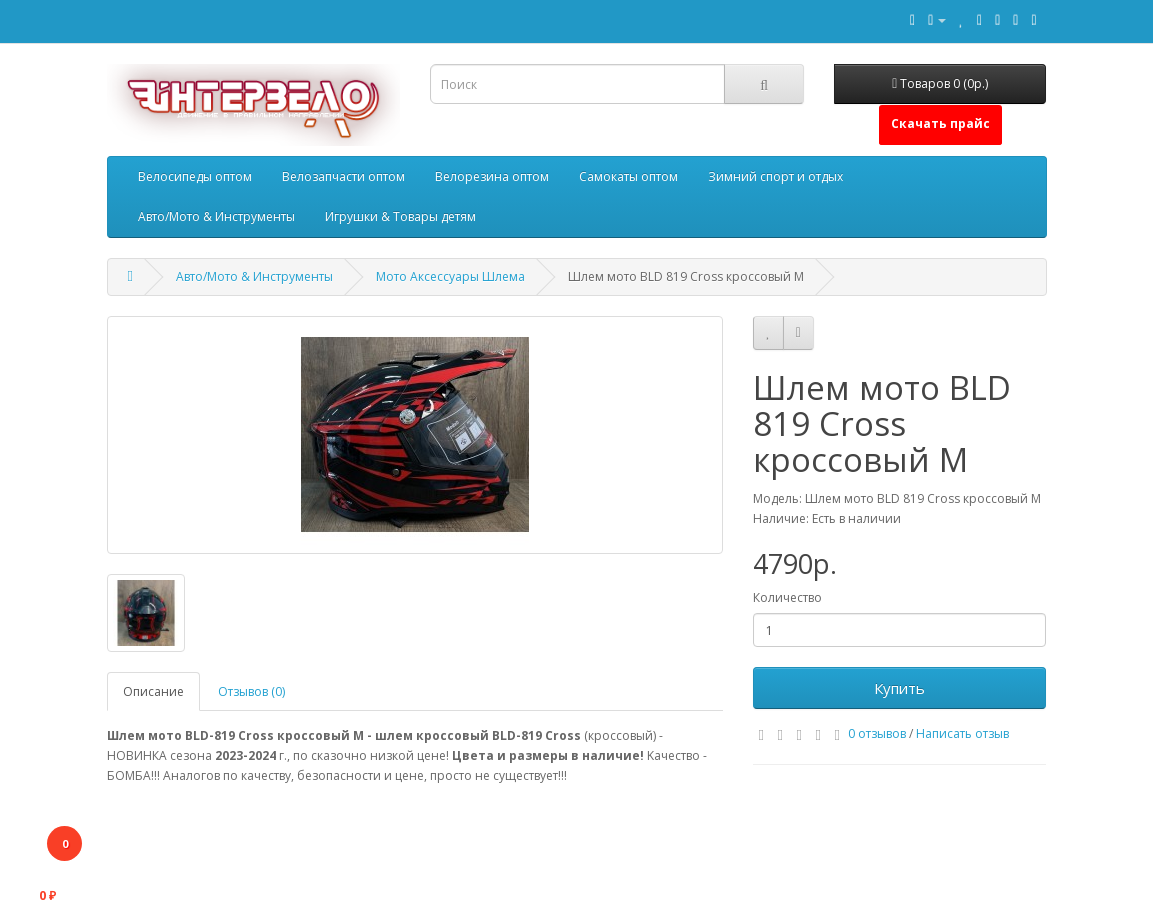 The width and height of the screenshot is (1153, 916). Describe the element at coordinates (787, 597) in the screenshot. I see `Количество` at that location.